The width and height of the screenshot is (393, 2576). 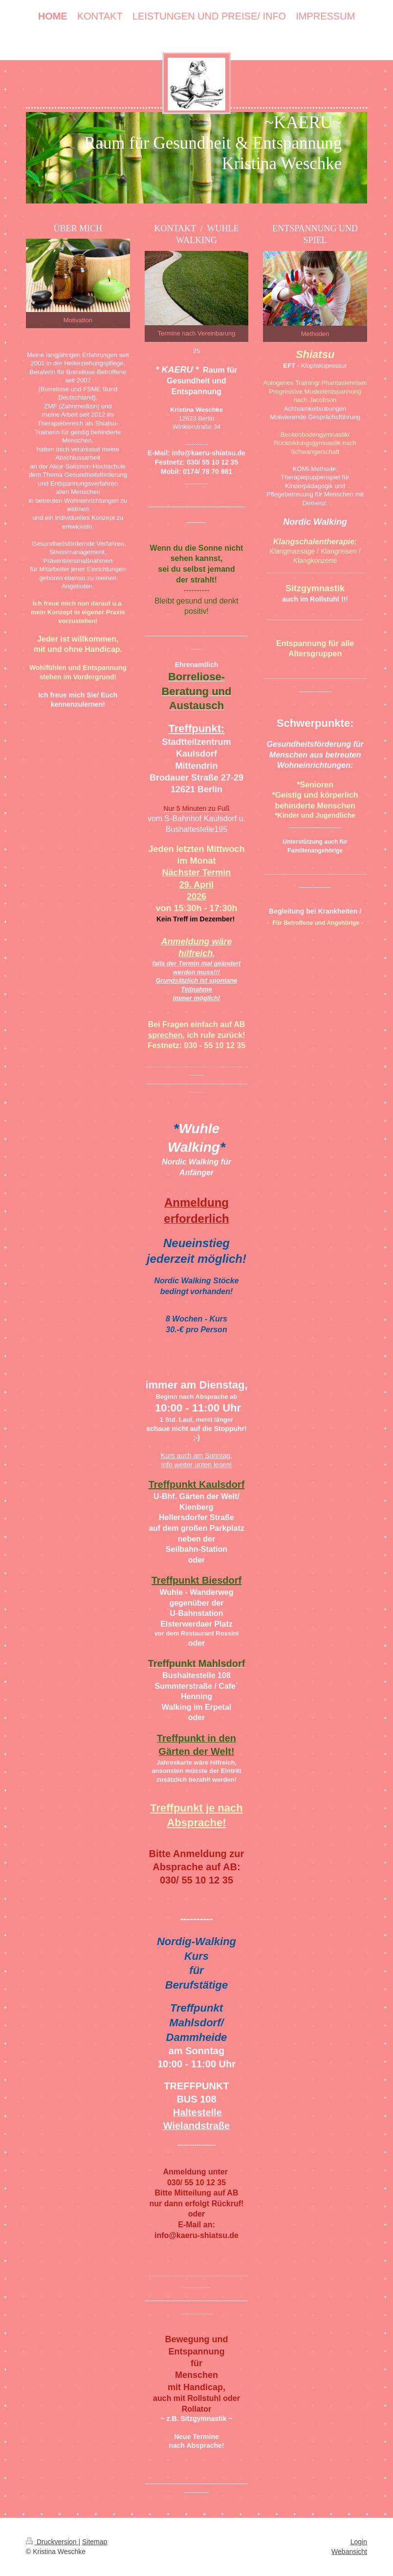 What do you see at coordinates (358, 2542) in the screenshot?
I see `Login` at bounding box center [358, 2542].